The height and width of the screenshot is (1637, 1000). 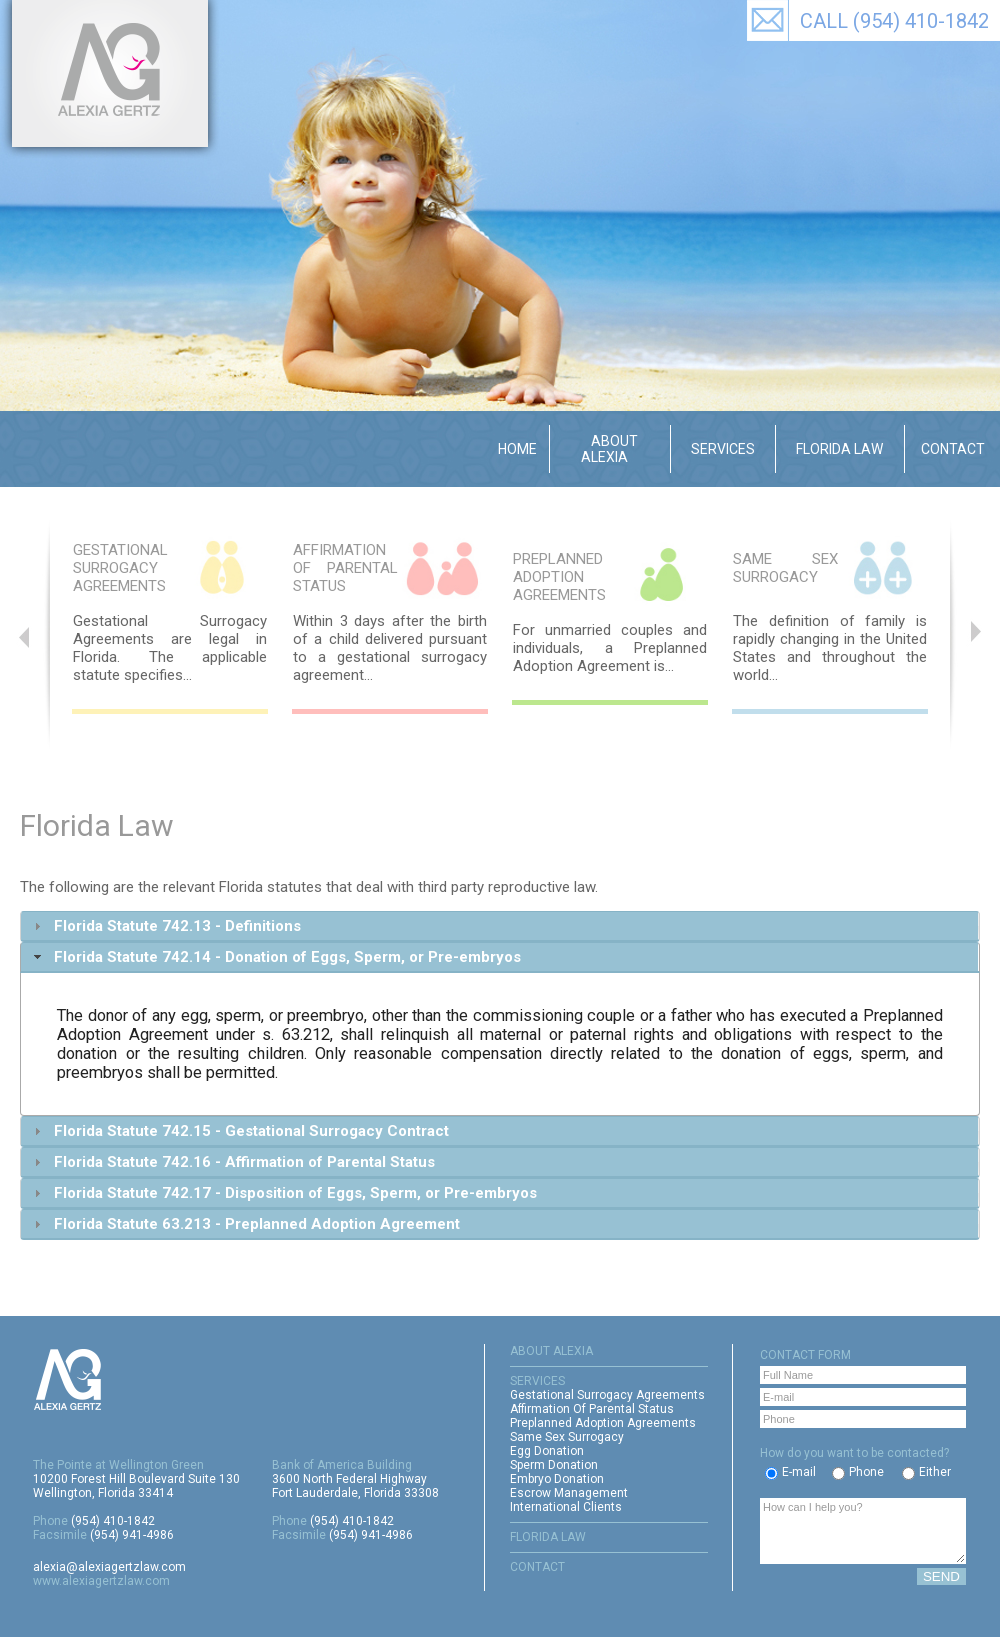 What do you see at coordinates (275, 957) in the screenshot?
I see `Florida Statute 742.14 - Donation of Eggs, Sperm, or Pre-embryos [tab]` at bounding box center [275, 957].